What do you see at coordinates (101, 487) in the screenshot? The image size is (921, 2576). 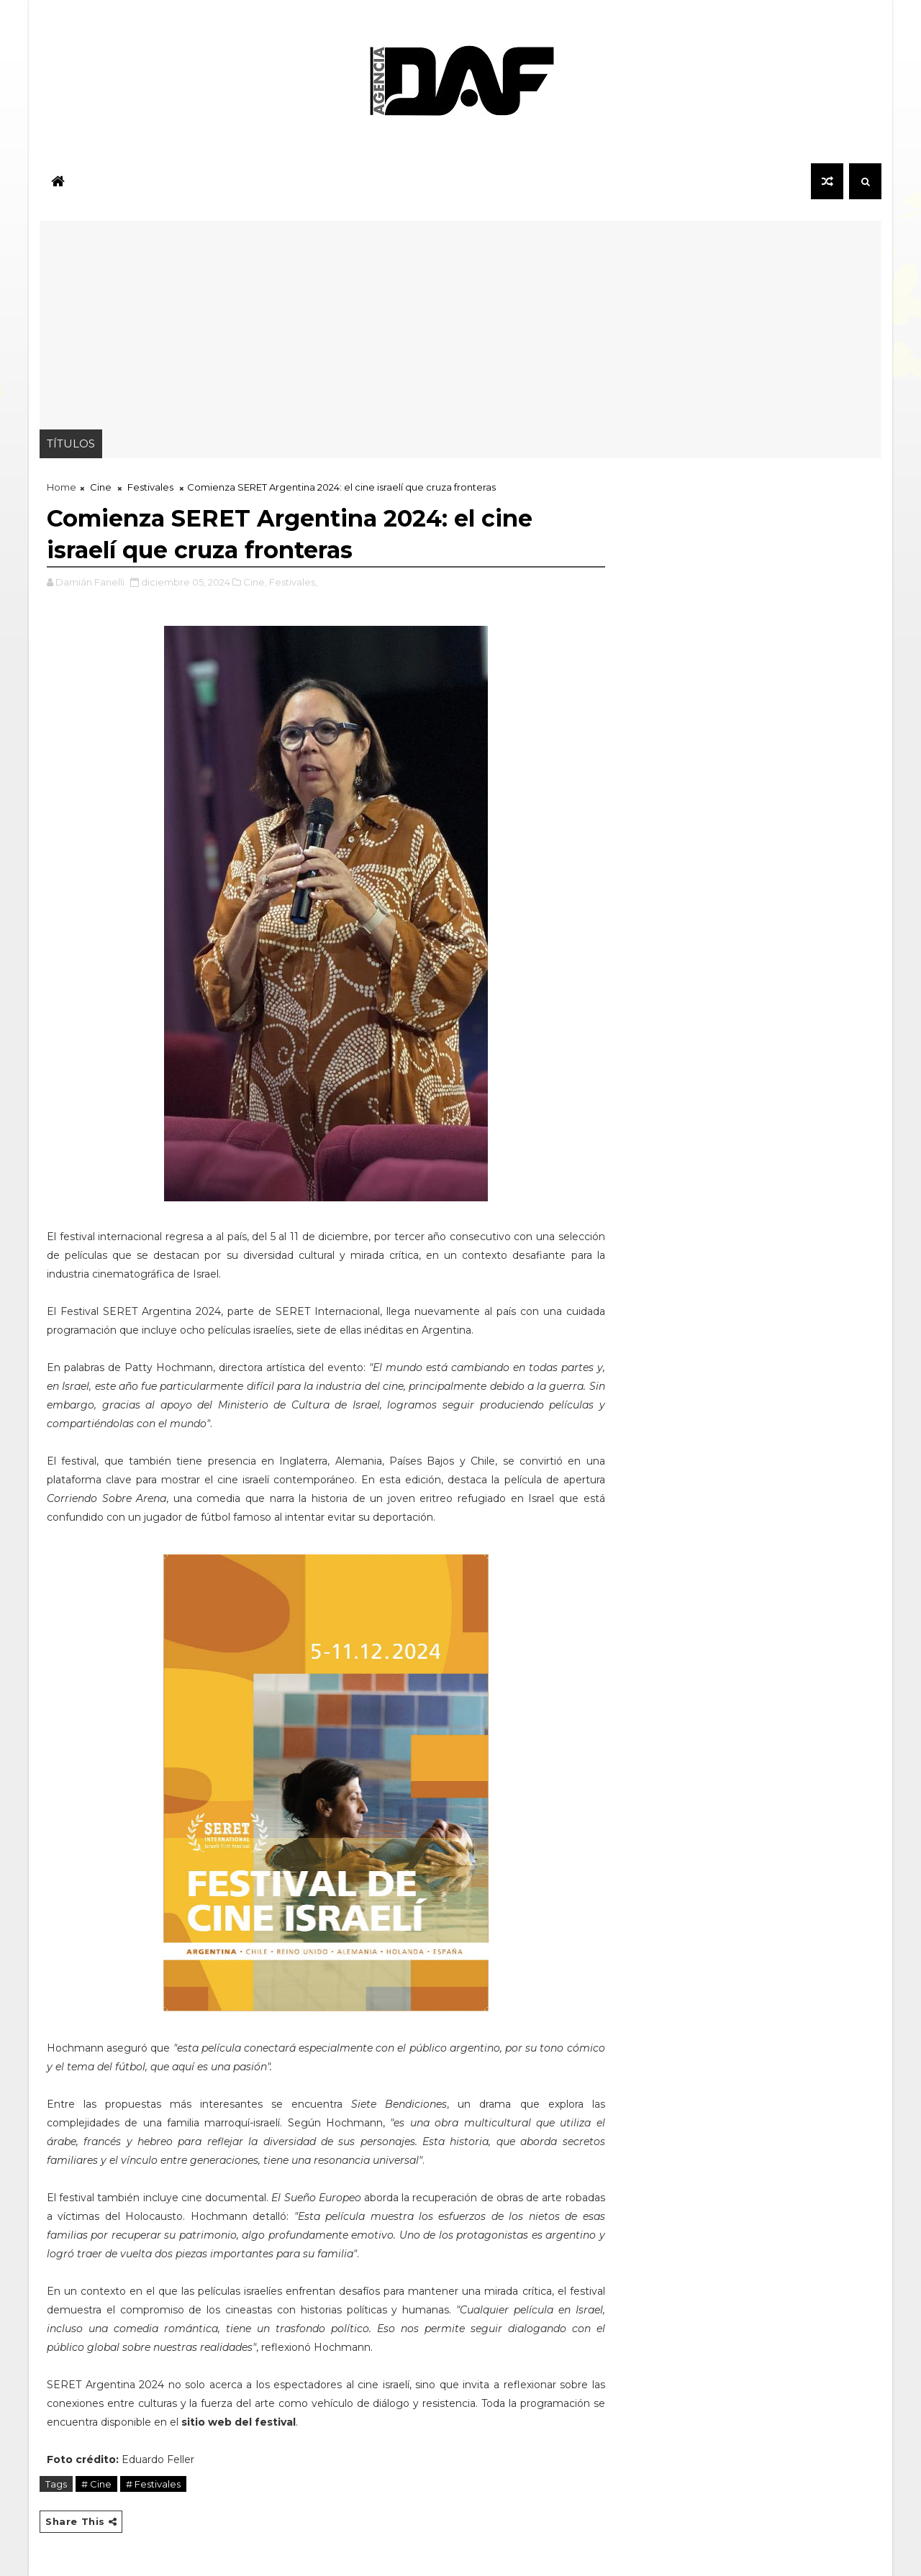 I see `Cine` at bounding box center [101, 487].